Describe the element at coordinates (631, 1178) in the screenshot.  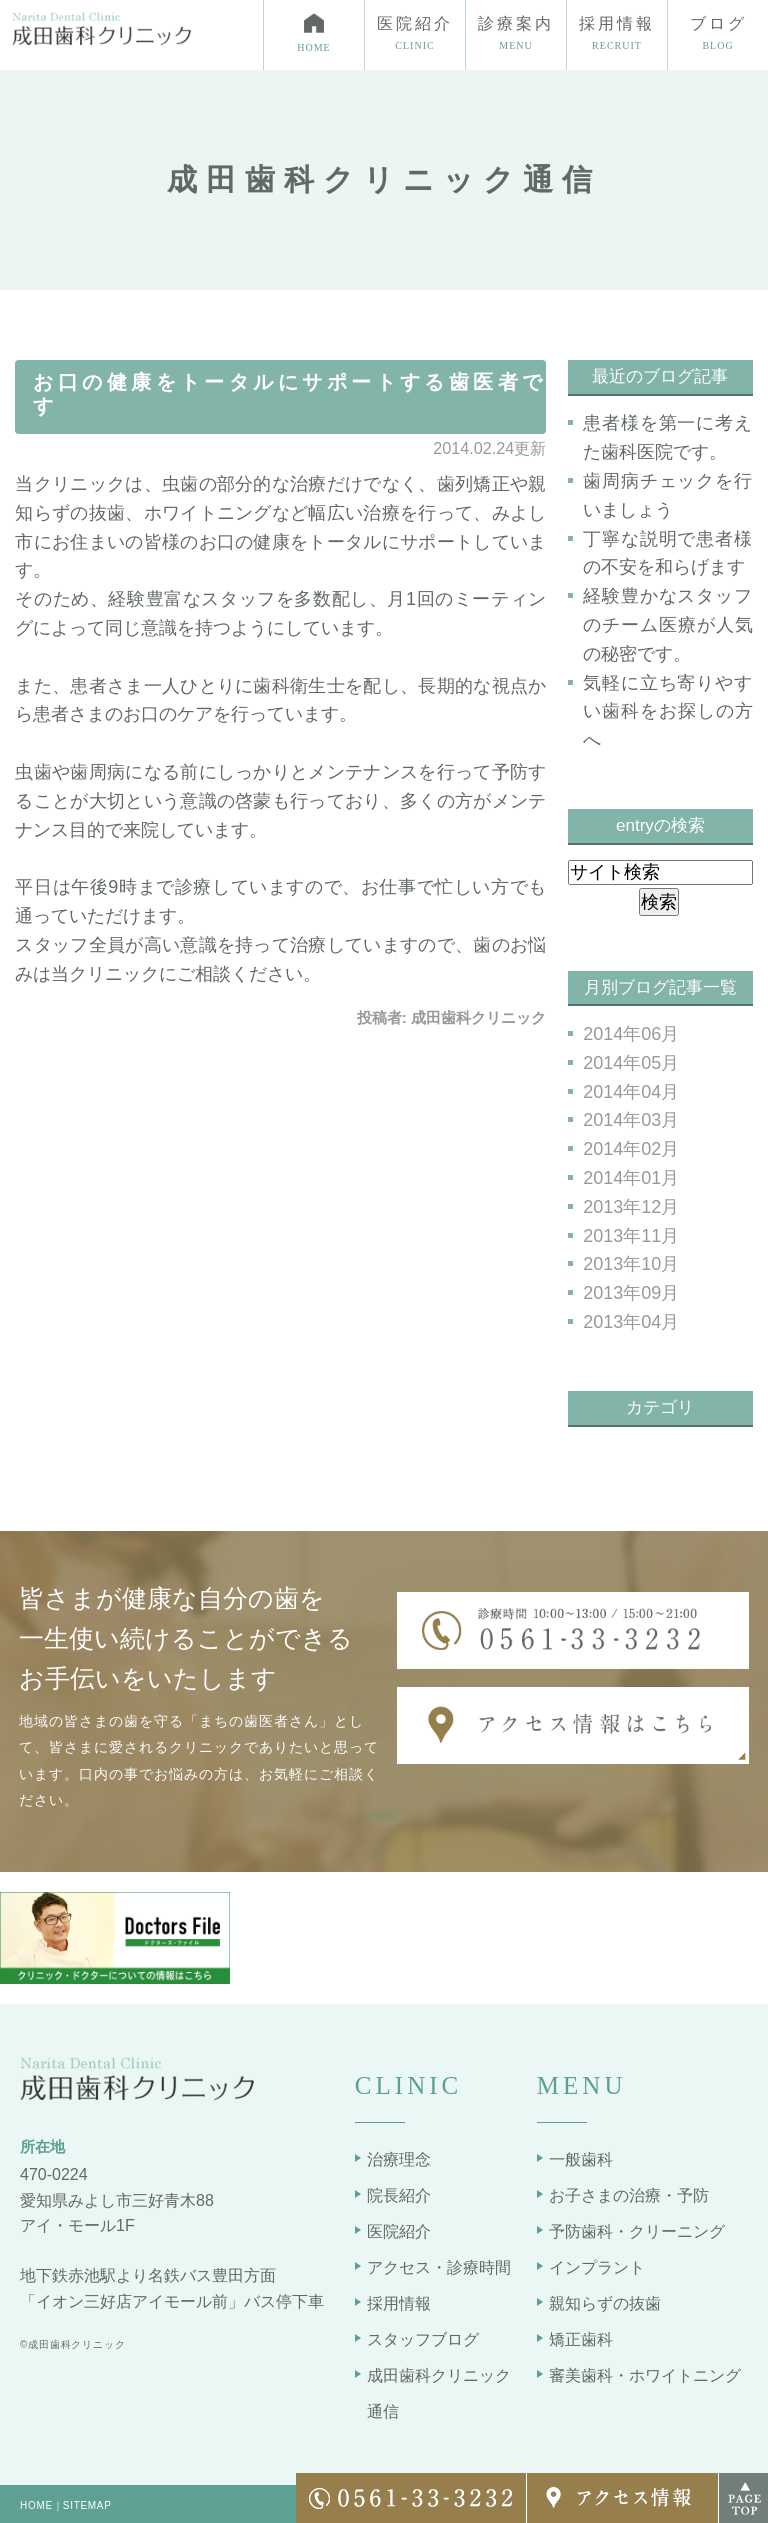
I see `2014年01月` at that location.